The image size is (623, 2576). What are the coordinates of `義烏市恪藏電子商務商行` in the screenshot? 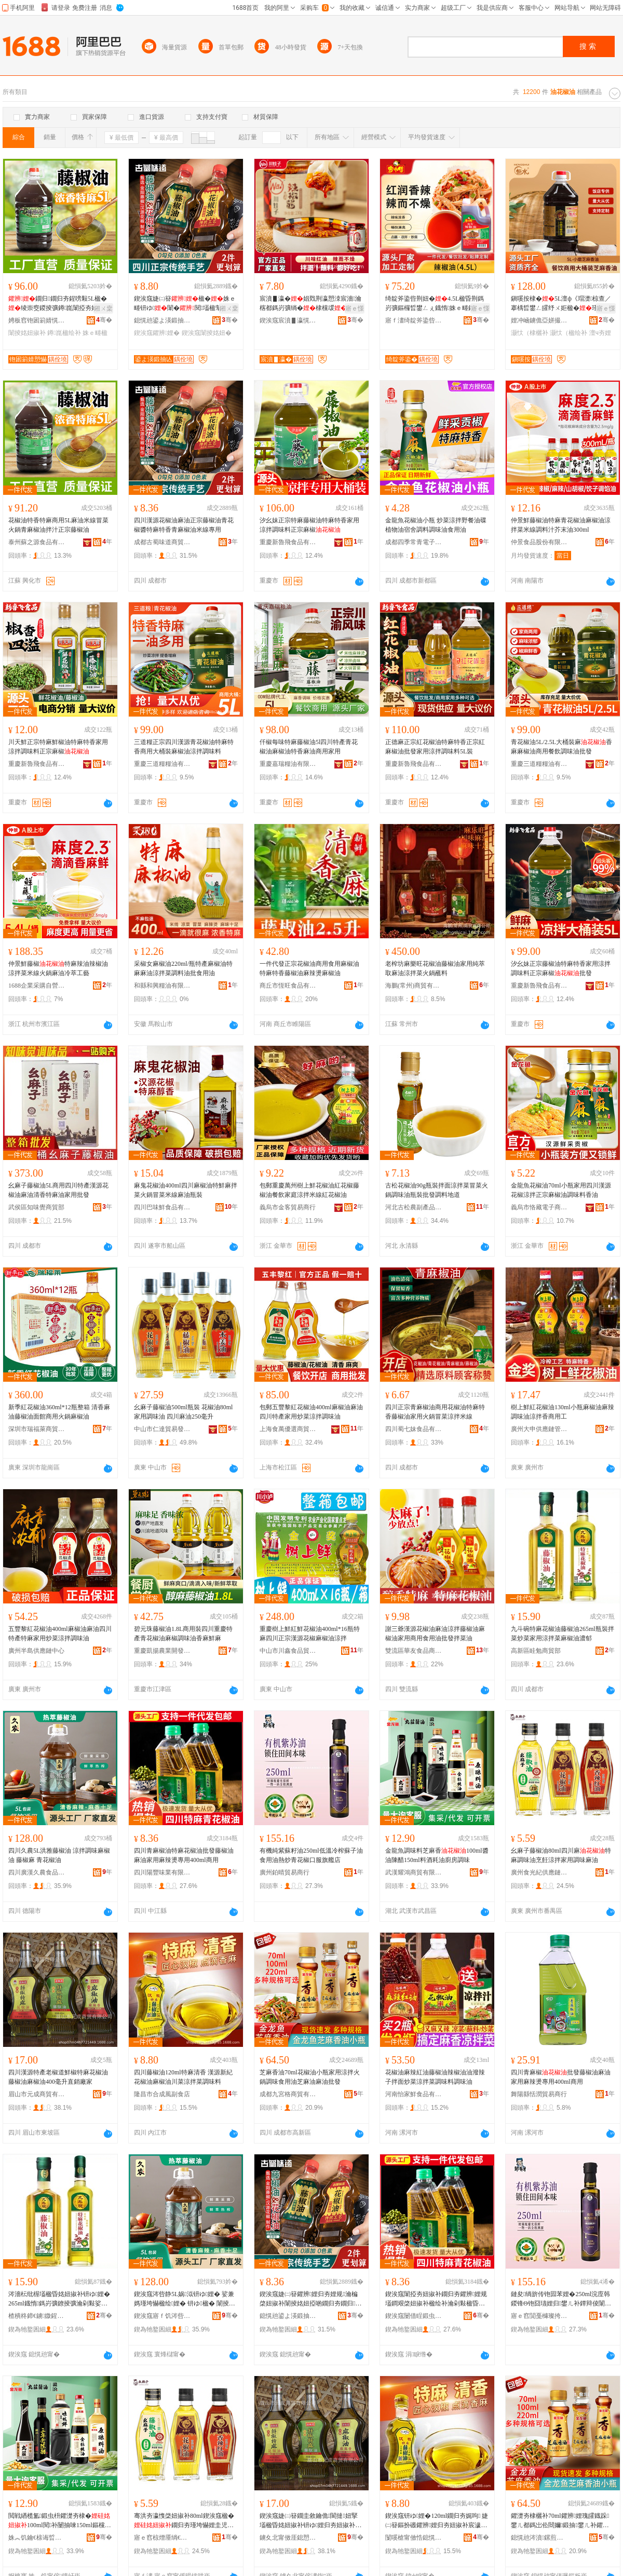 It's located at (539, 1207).